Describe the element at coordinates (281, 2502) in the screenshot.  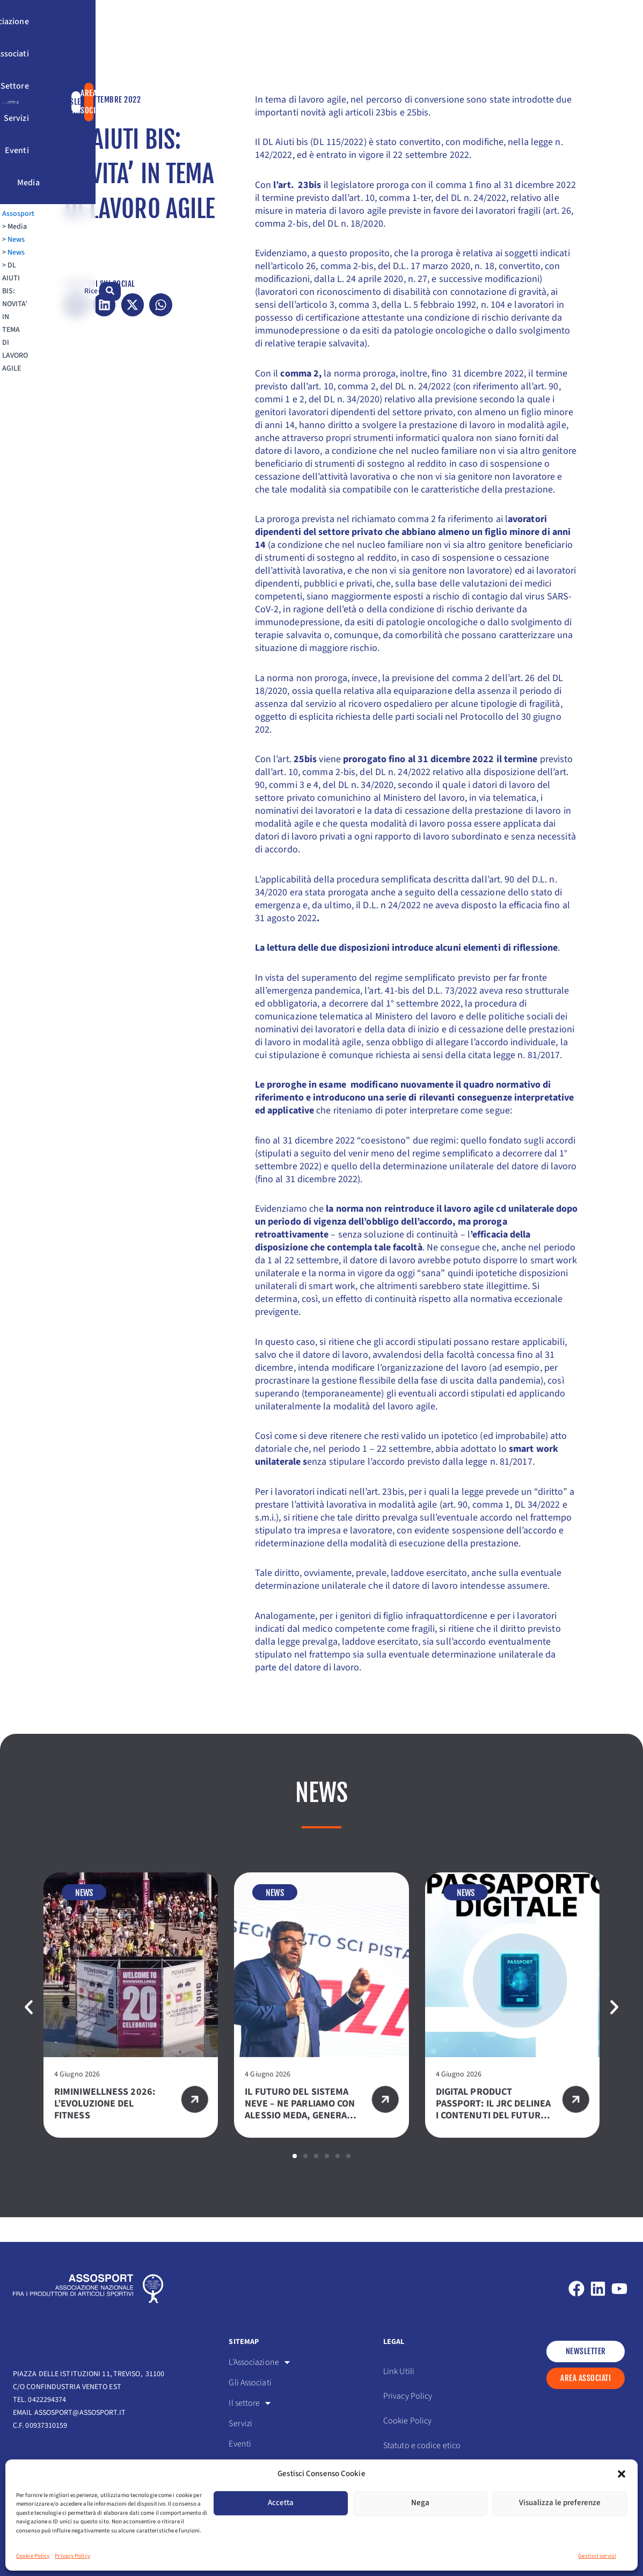
I see `Accetta` at that location.